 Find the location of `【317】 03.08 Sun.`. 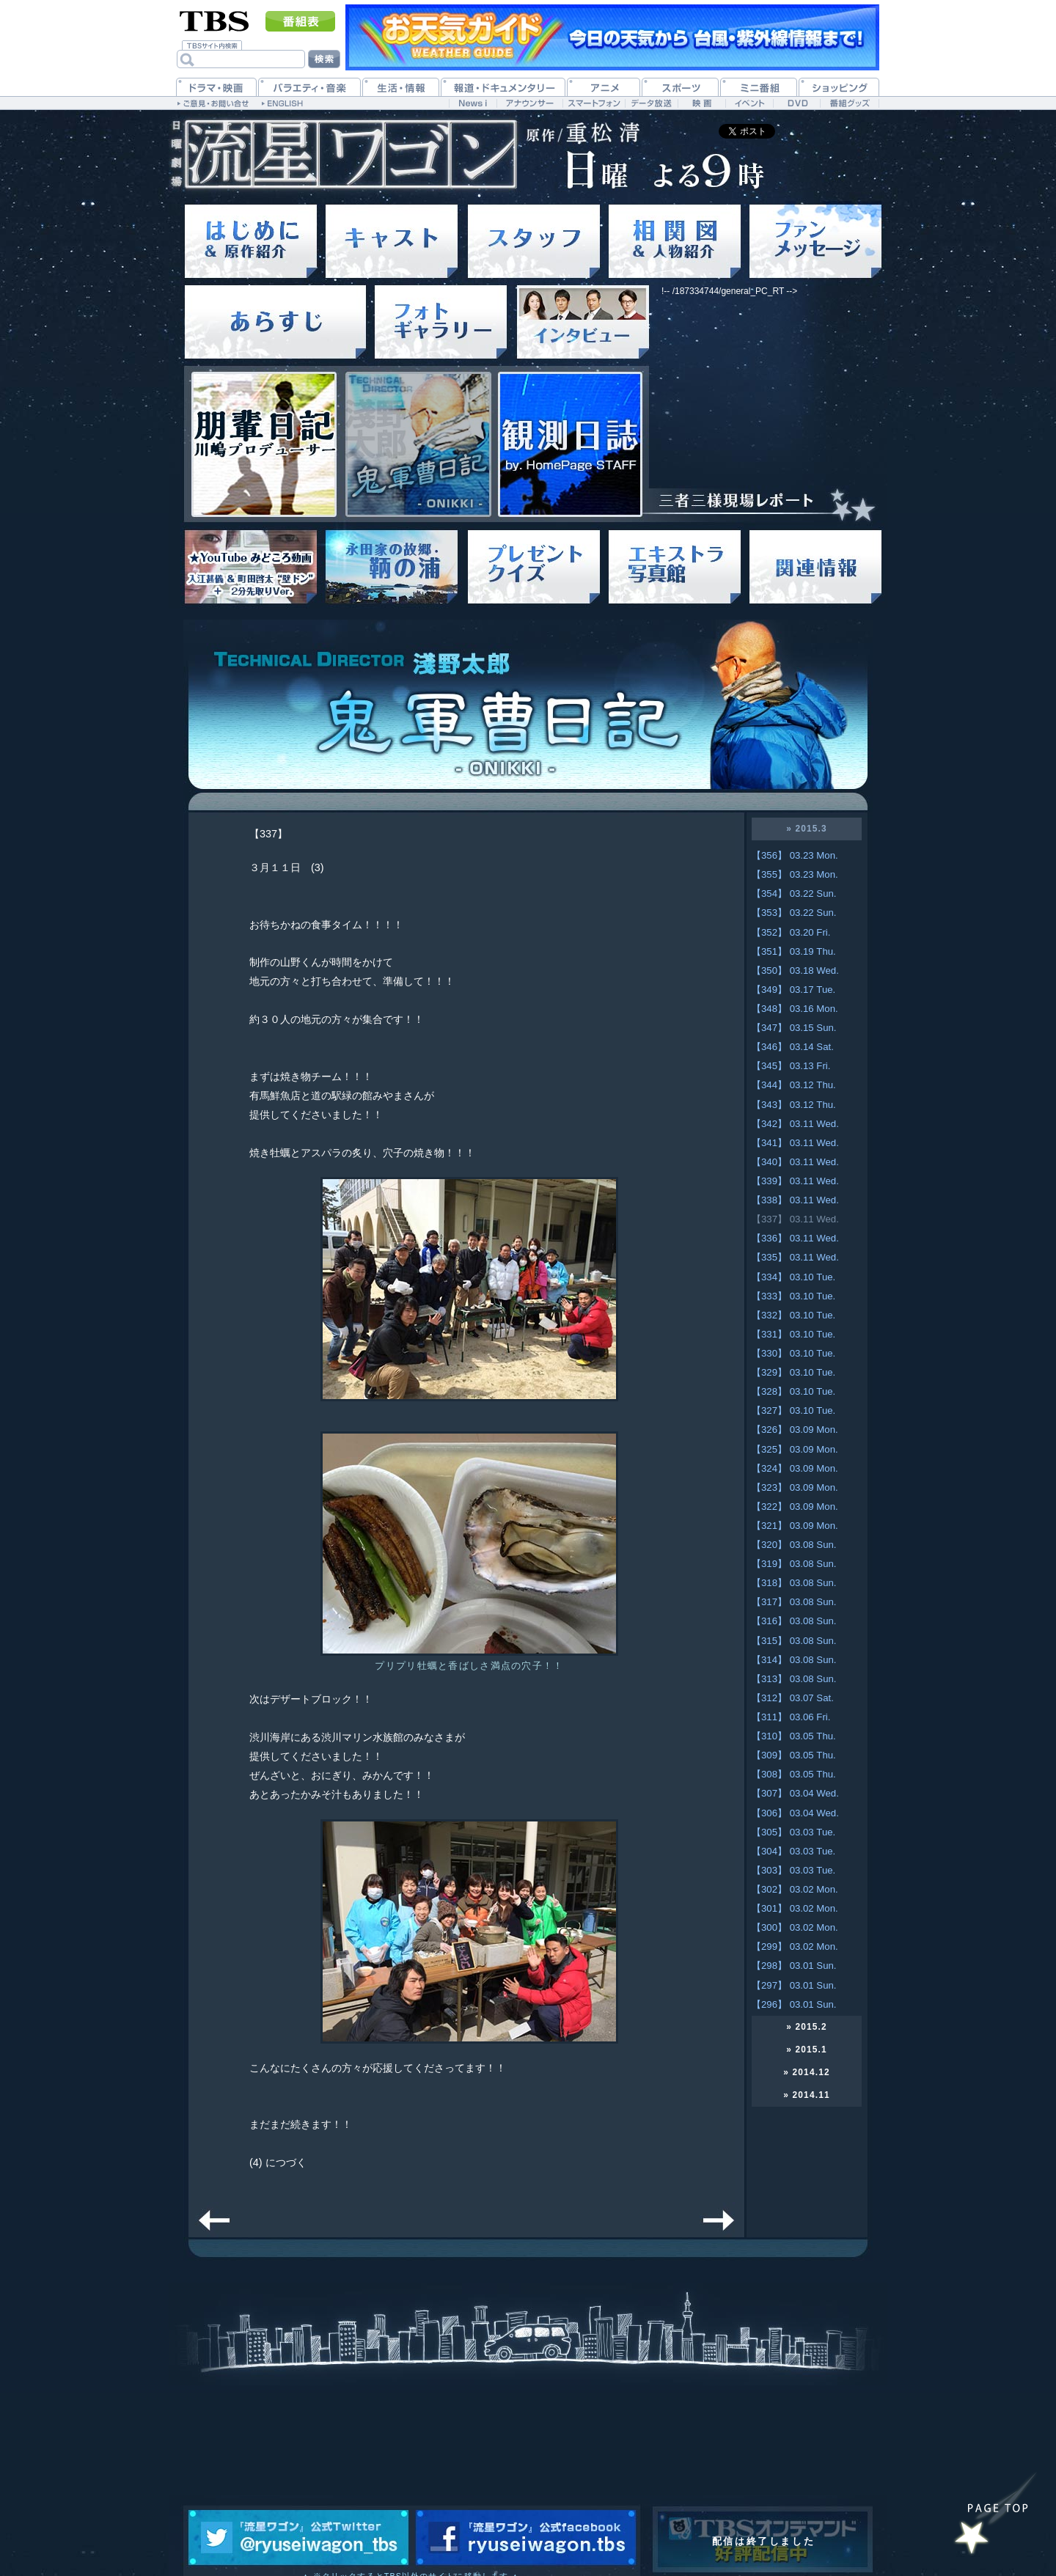

【317】 03.08 Sun. is located at coordinates (794, 1601).